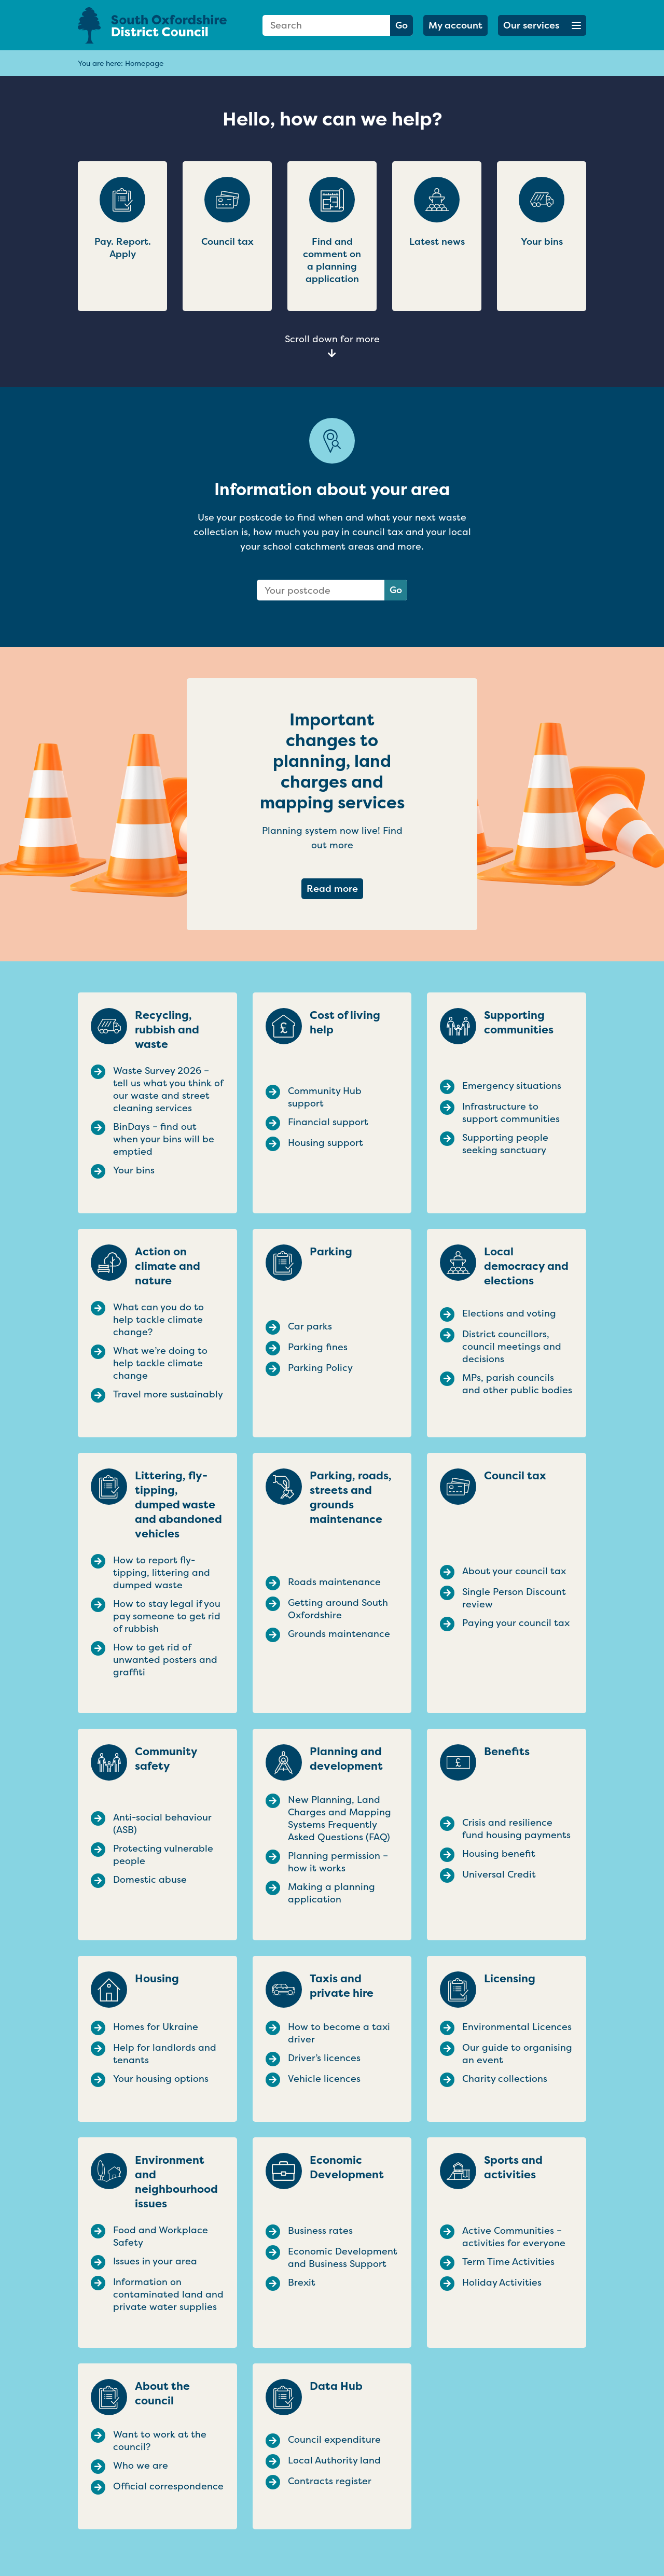 The width and height of the screenshot is (664, 2576). What do you see at coordinates (155, 2261) in the screenshot?
I see `Issues in your area` at bounding box center [155, 2261].